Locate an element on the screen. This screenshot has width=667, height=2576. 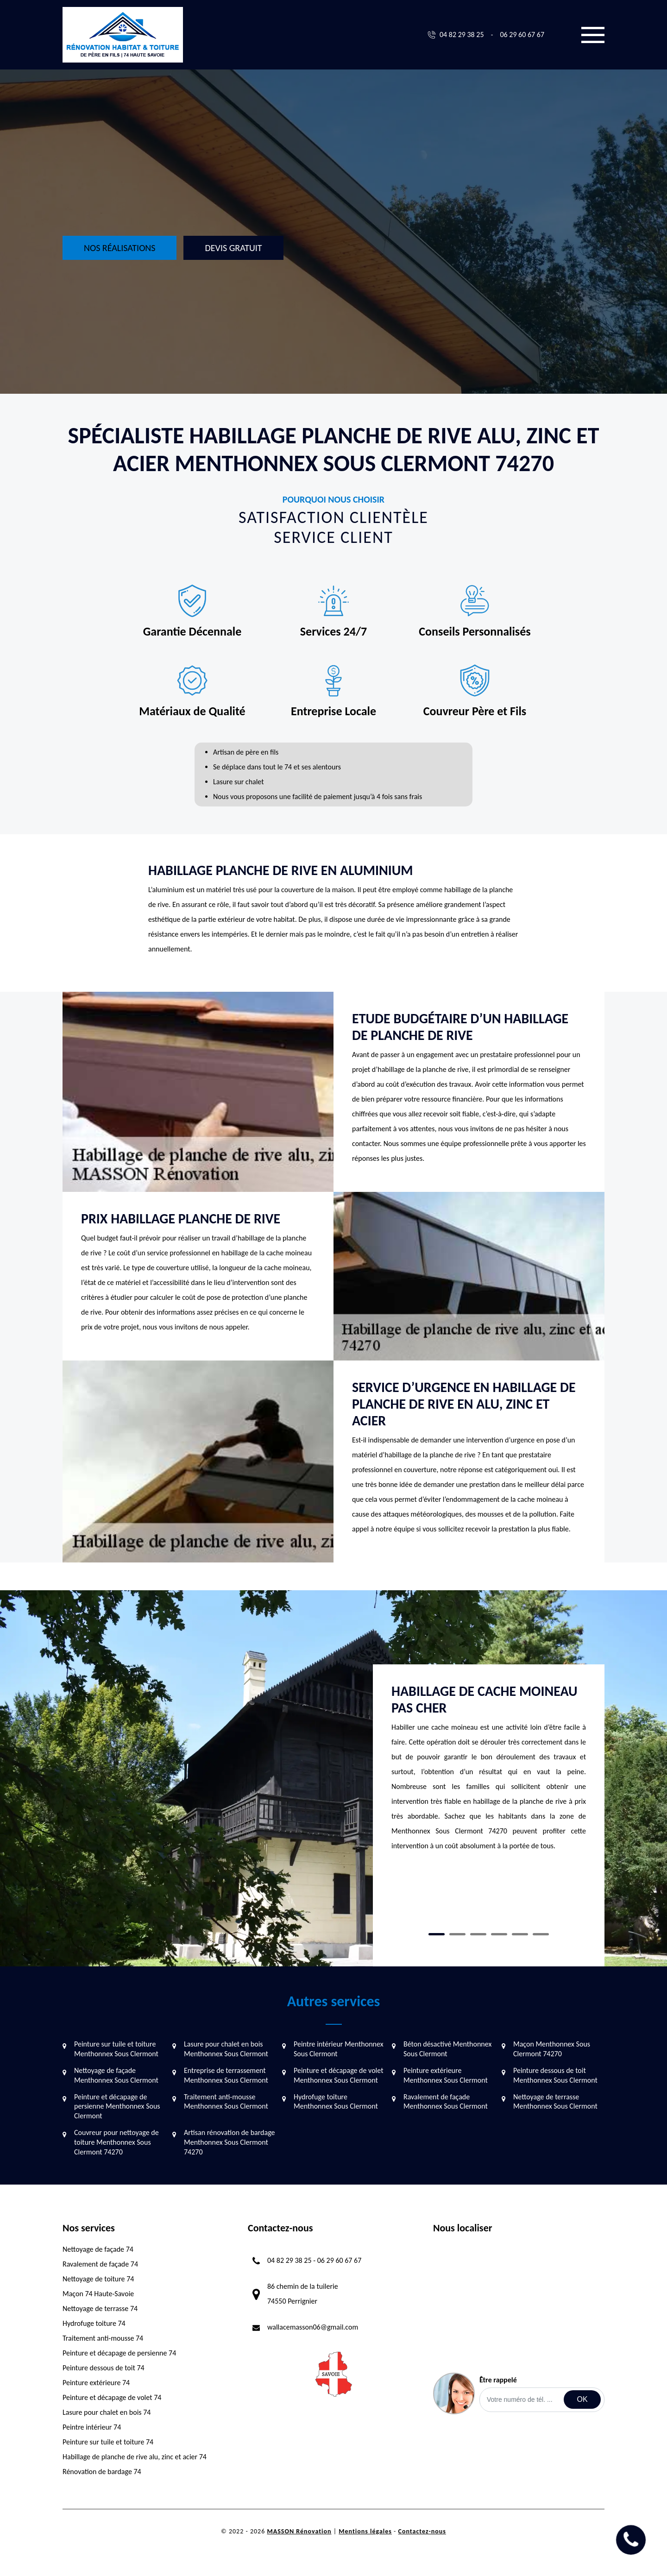
Lasure pour chalet en bois 74 is located at coordinates (107, 2412).